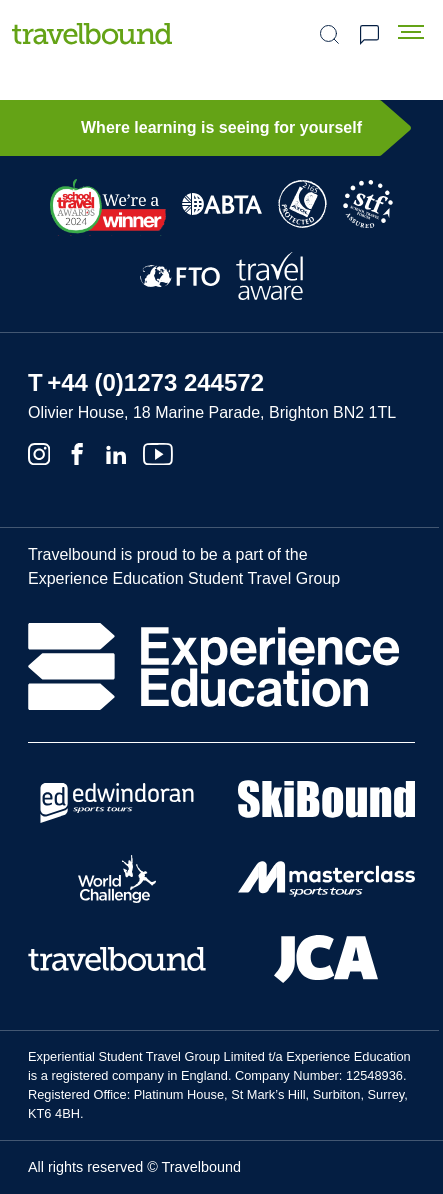 This screenshot has height=1194, width=443. I want to click on [Youtube], so click(158, 452).